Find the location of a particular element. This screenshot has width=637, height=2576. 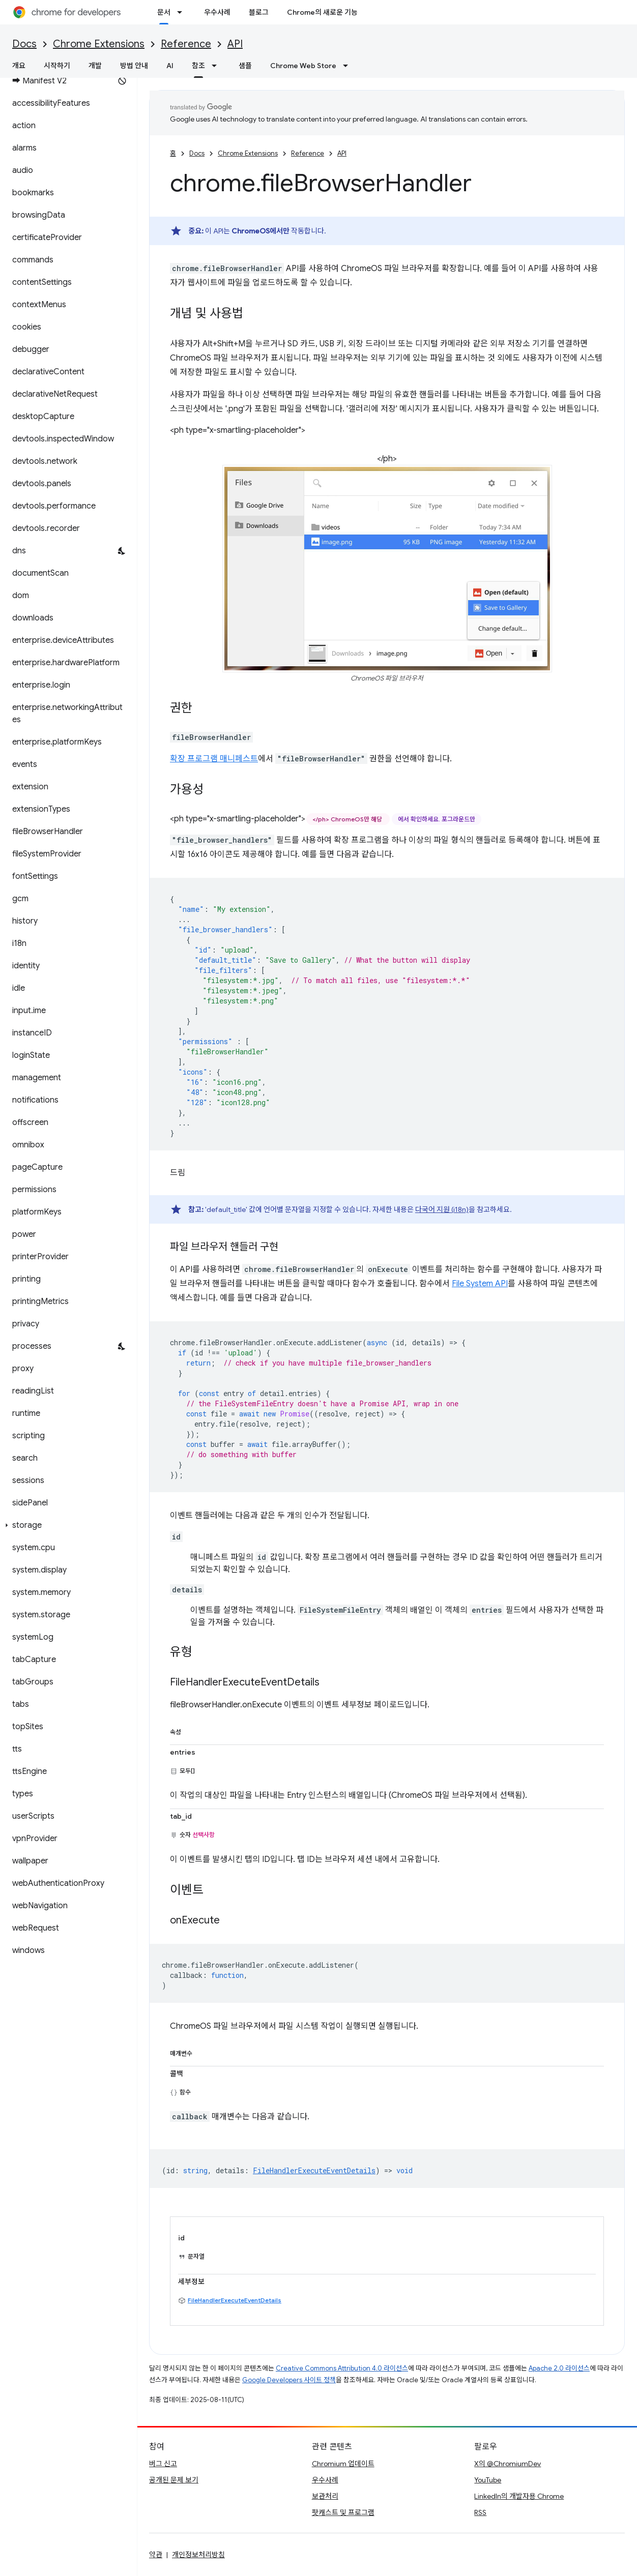

개발 is located at coordinates (95, 65).